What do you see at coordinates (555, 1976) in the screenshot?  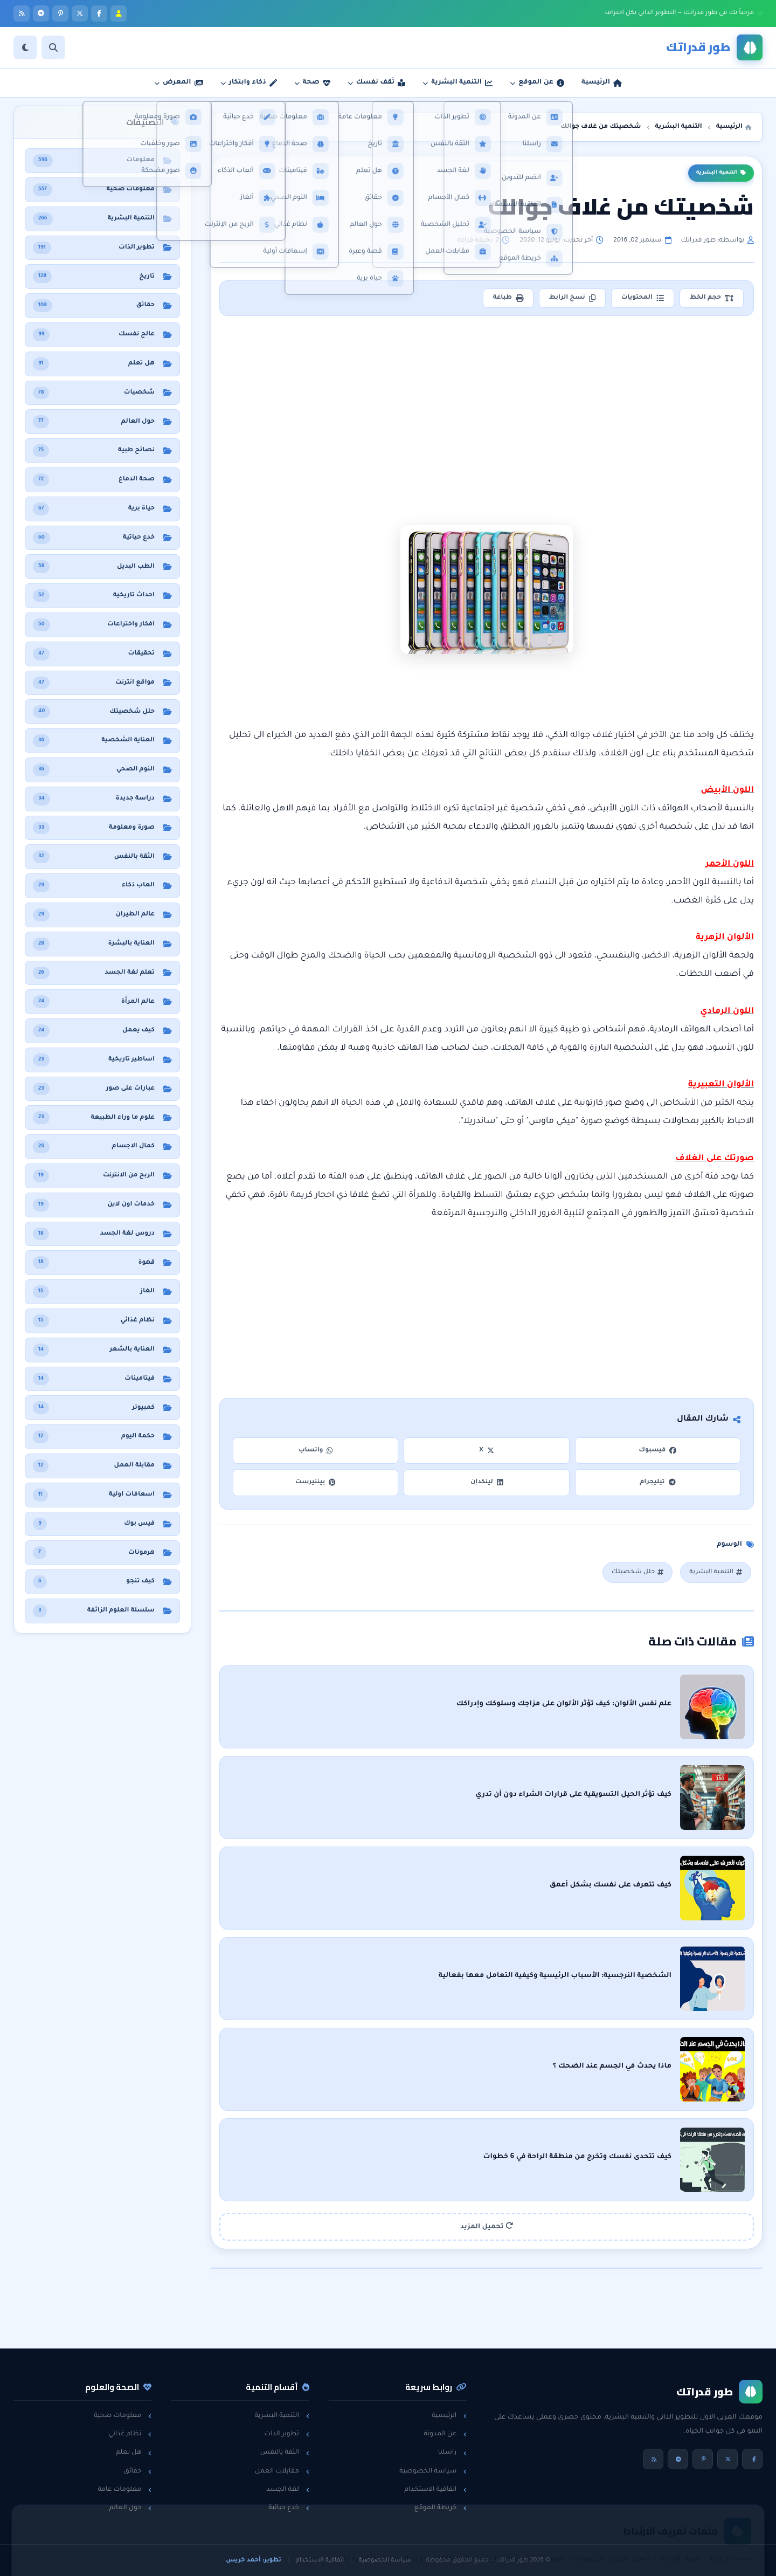 I see `الشخصية النرجسية: الأسباب الرئيسية وكيفية التعامل معها بفعالية` at bounding box center [555, 1976].